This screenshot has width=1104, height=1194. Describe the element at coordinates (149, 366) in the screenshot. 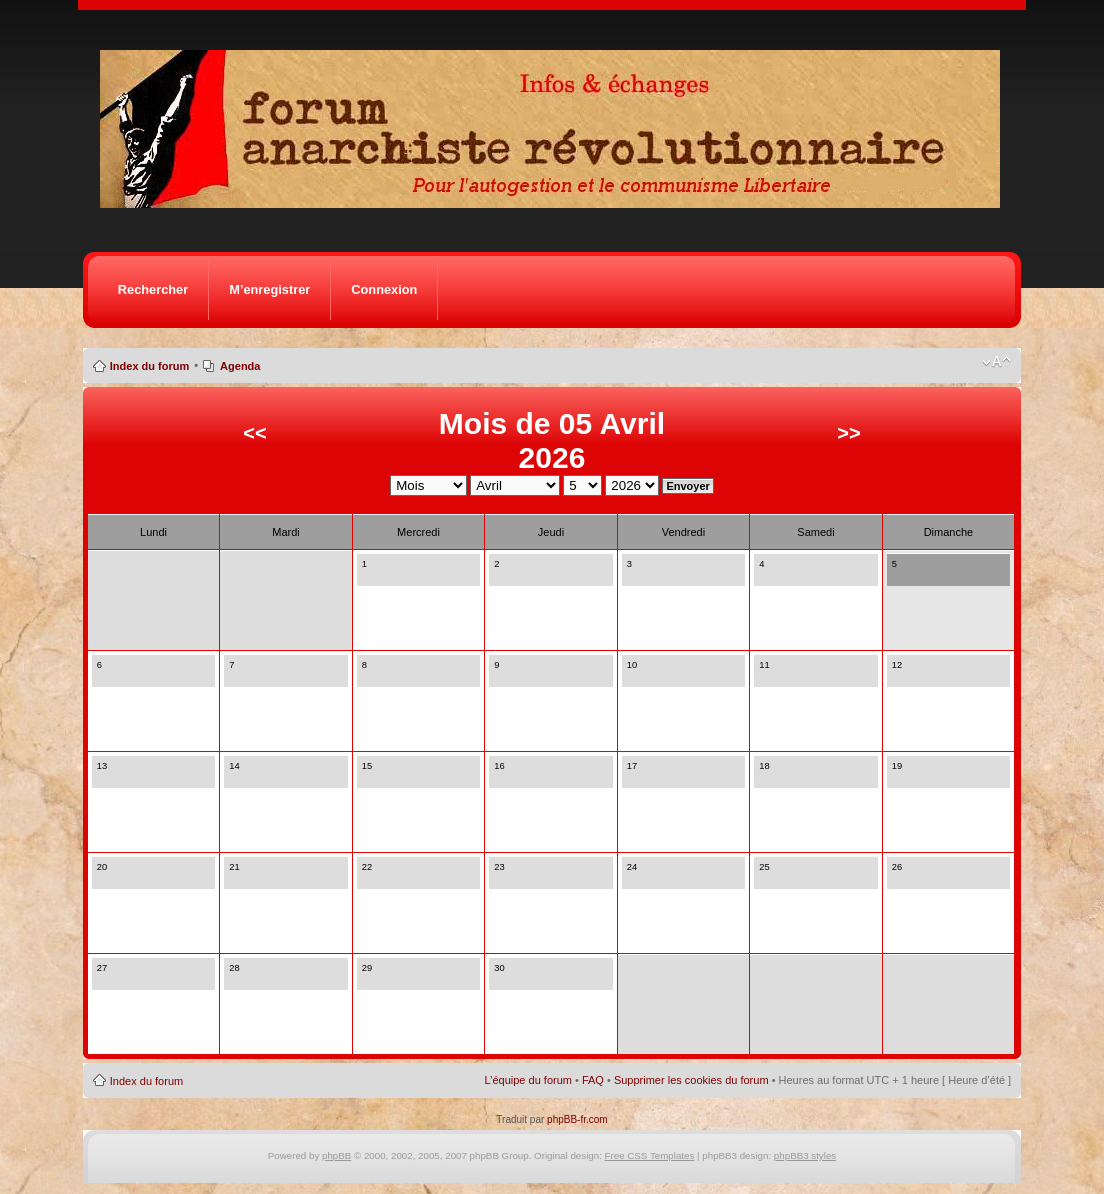

I see `Index du forum` at that location.